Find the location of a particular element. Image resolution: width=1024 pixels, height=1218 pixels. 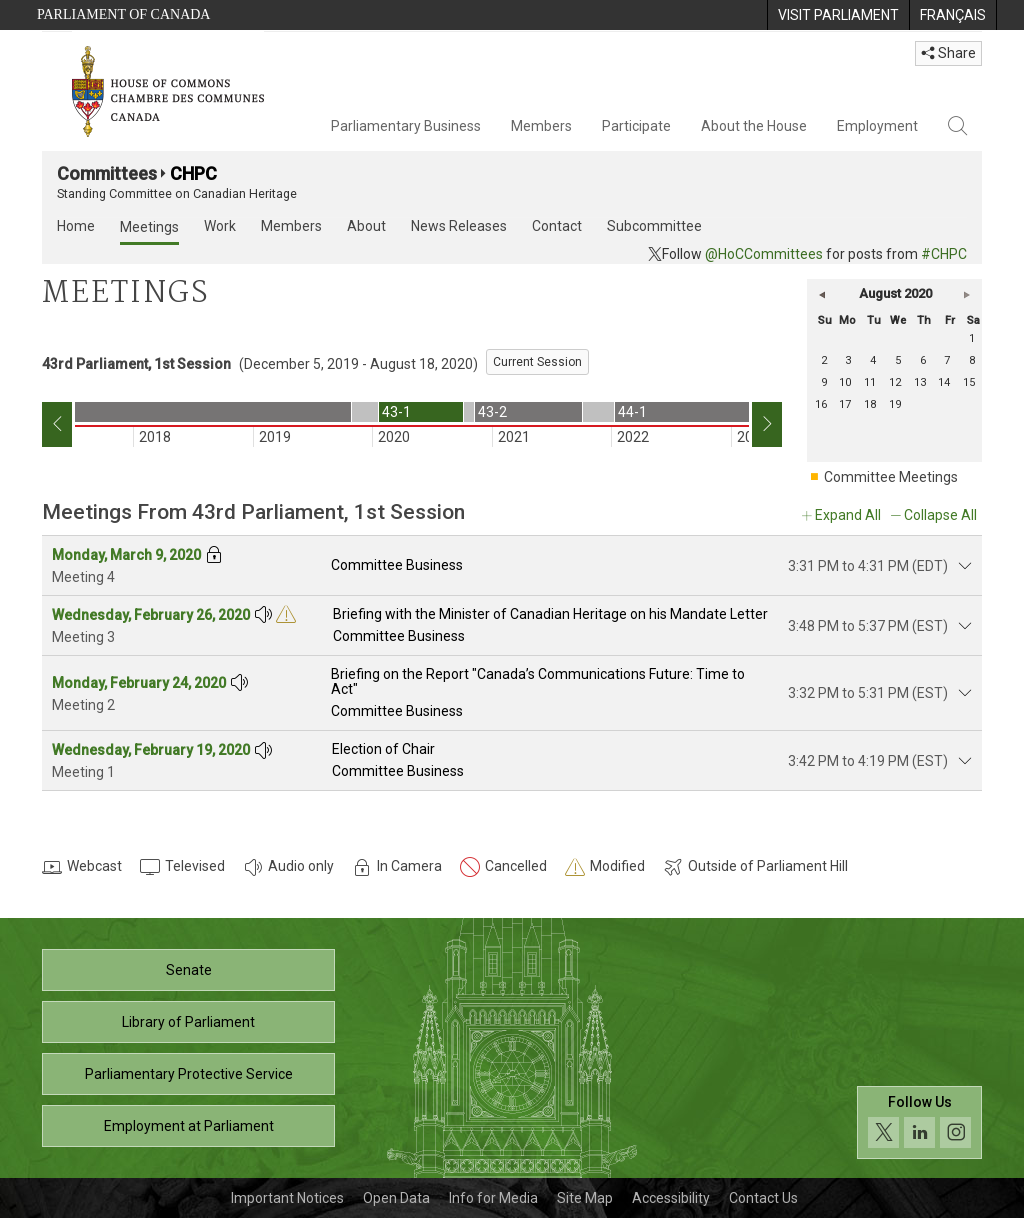

Employment is located at coordinates (877, 126).